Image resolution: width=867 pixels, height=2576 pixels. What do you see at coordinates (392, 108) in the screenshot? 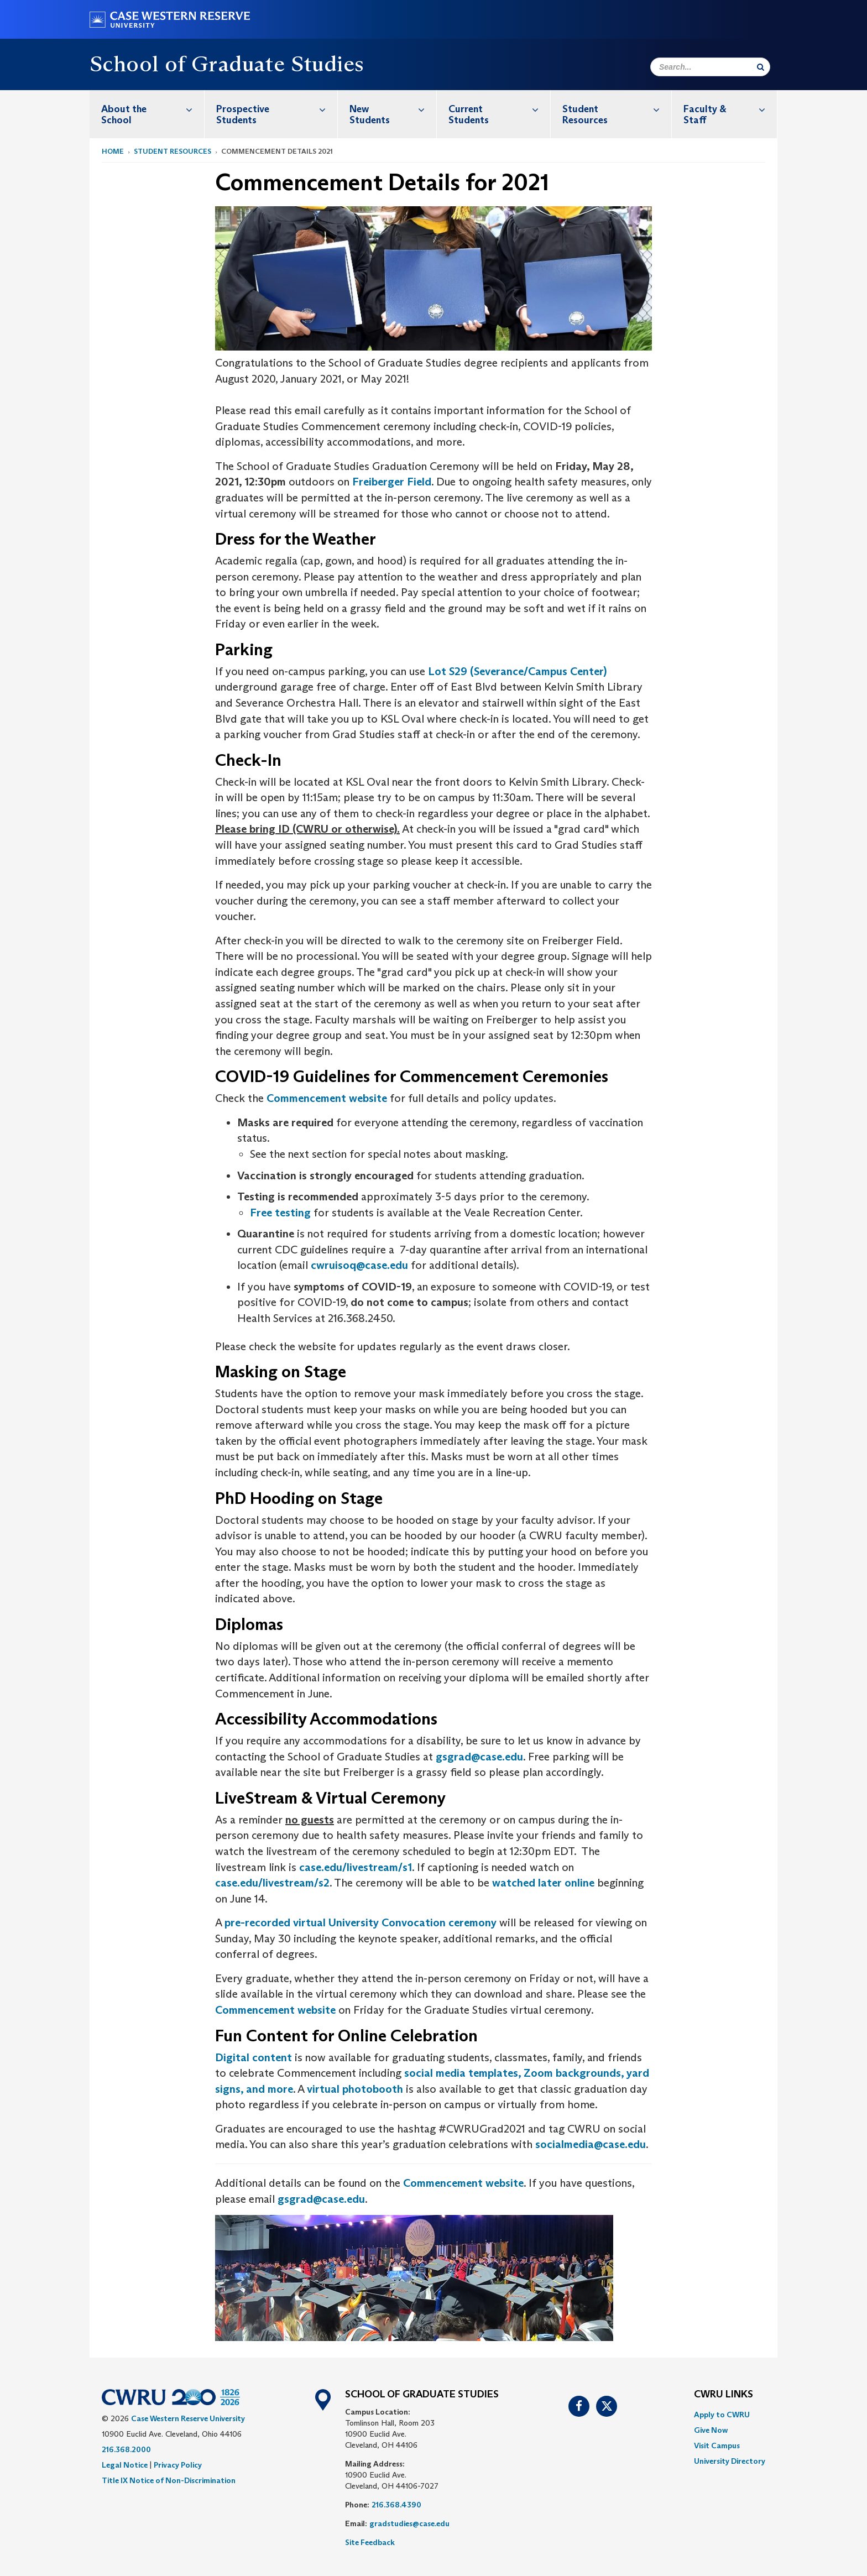
I see `New Students` at bounding box center [392, 108].